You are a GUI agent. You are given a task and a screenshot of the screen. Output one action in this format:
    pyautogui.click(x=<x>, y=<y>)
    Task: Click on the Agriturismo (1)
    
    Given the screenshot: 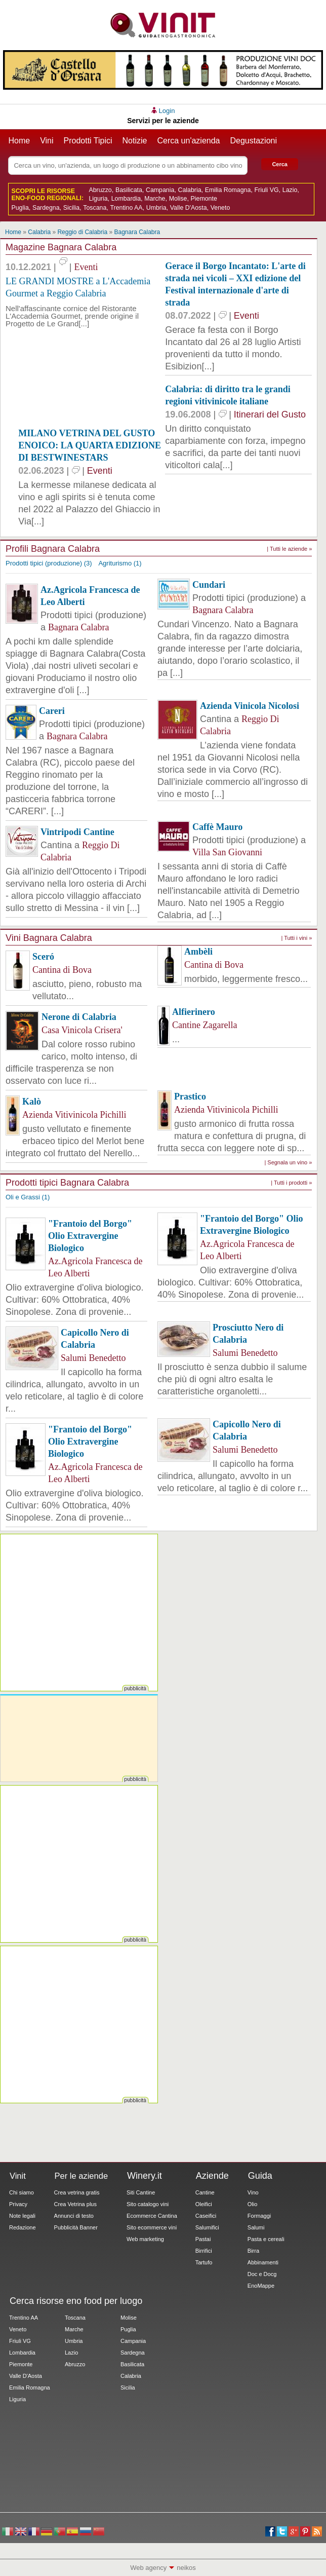 What is the action you would take?
    pyautogui.click(x=119, y=563)
    